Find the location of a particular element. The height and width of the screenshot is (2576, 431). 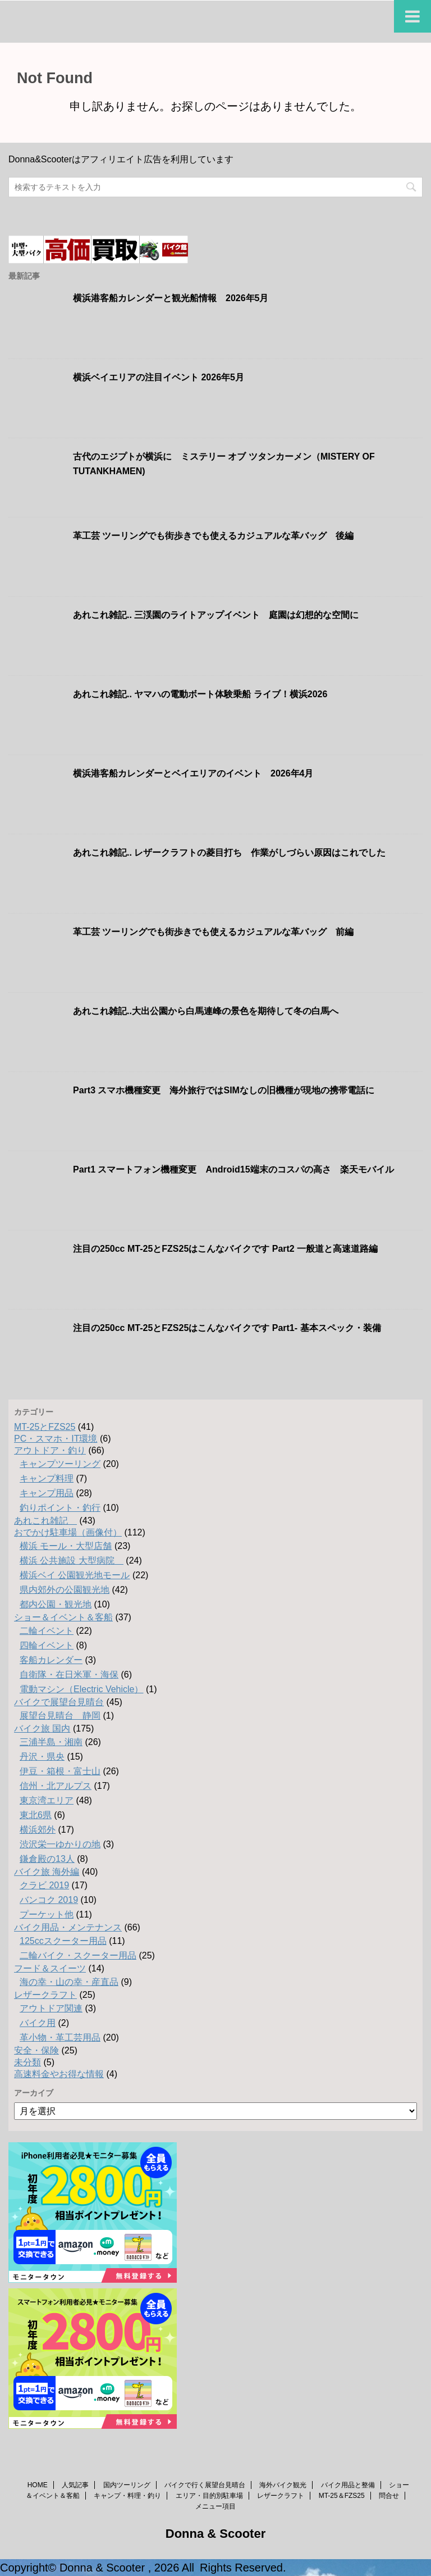

横浜郊外 is located at coordinates (38, 1829).